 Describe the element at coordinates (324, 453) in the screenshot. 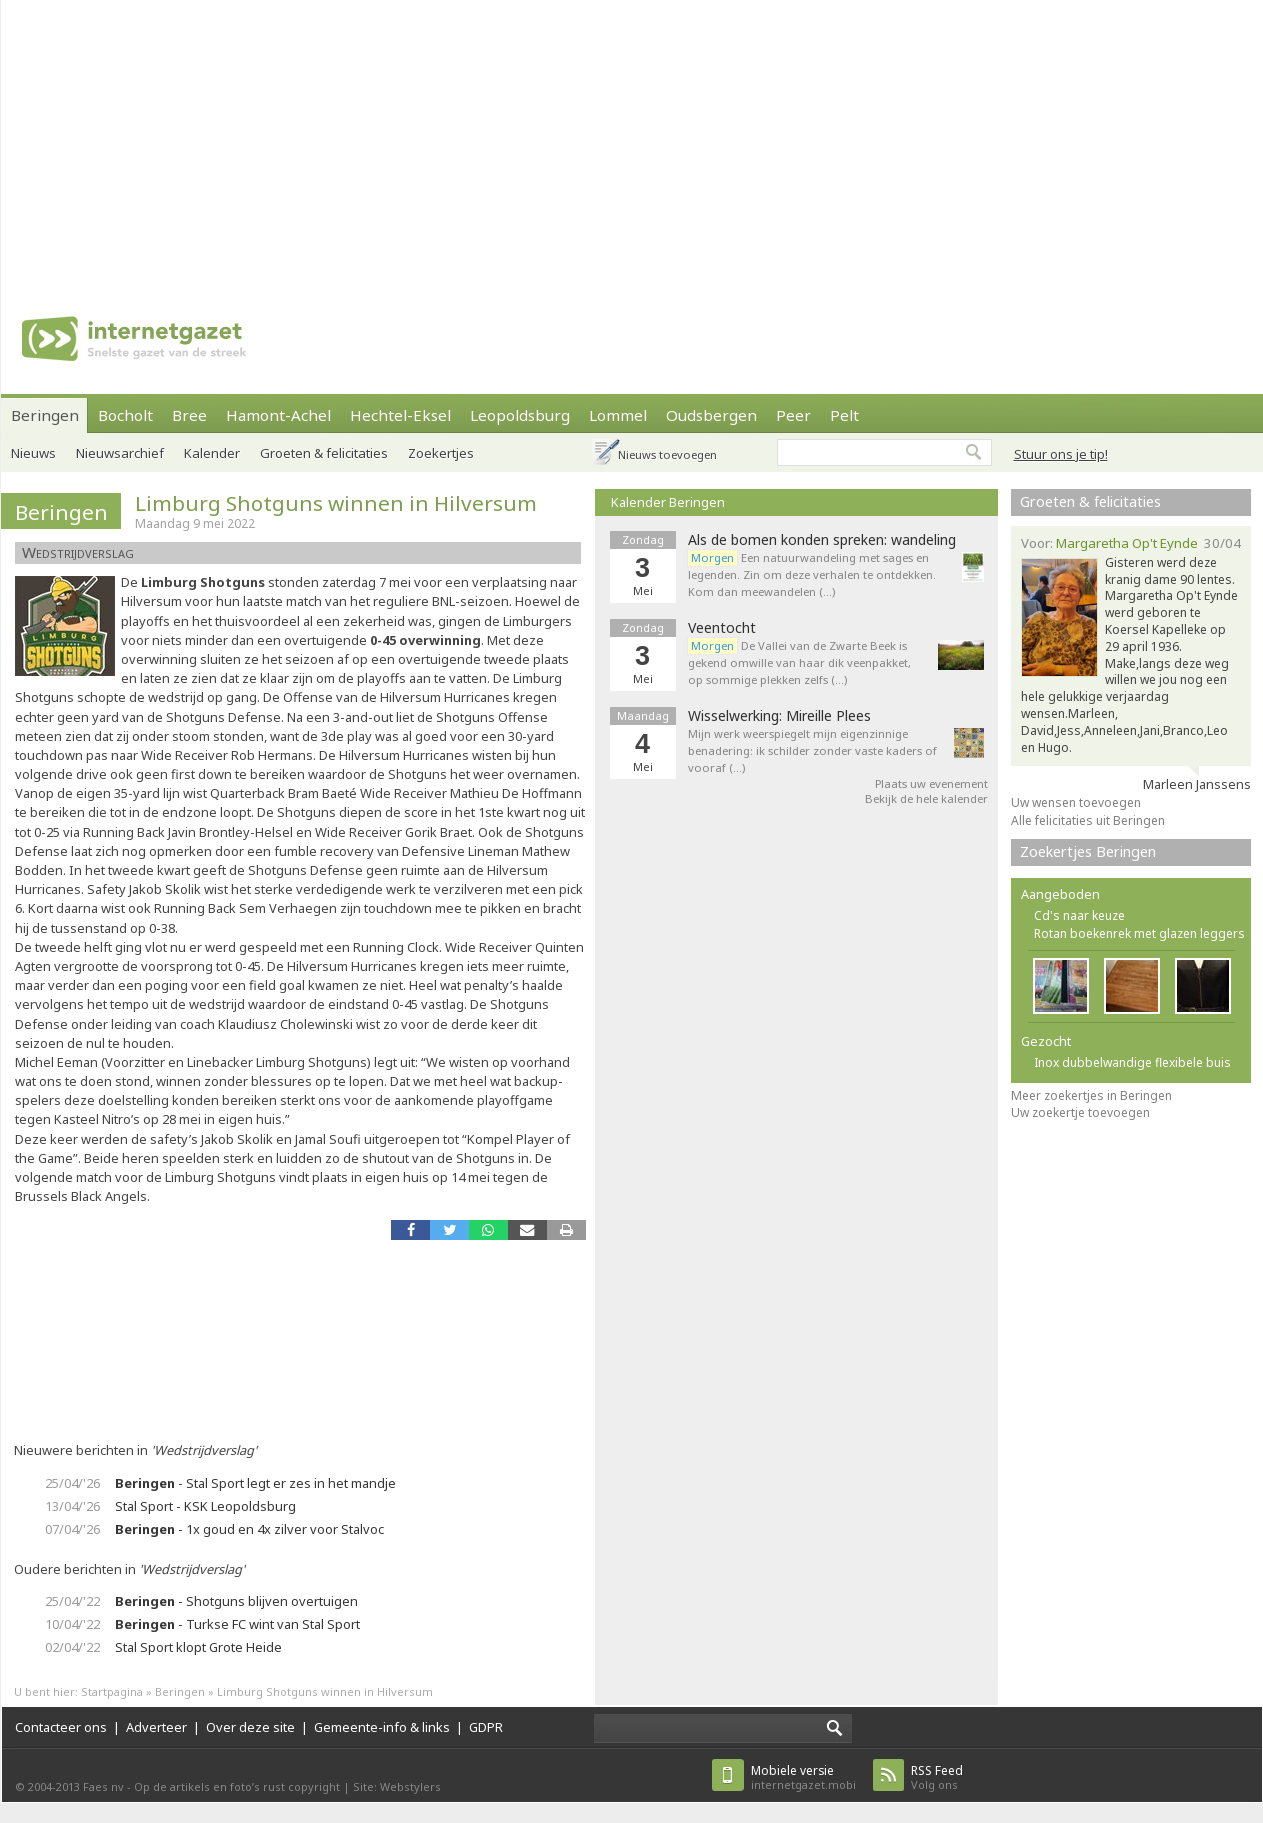

I see `Groeten & felicitaties` at that location.